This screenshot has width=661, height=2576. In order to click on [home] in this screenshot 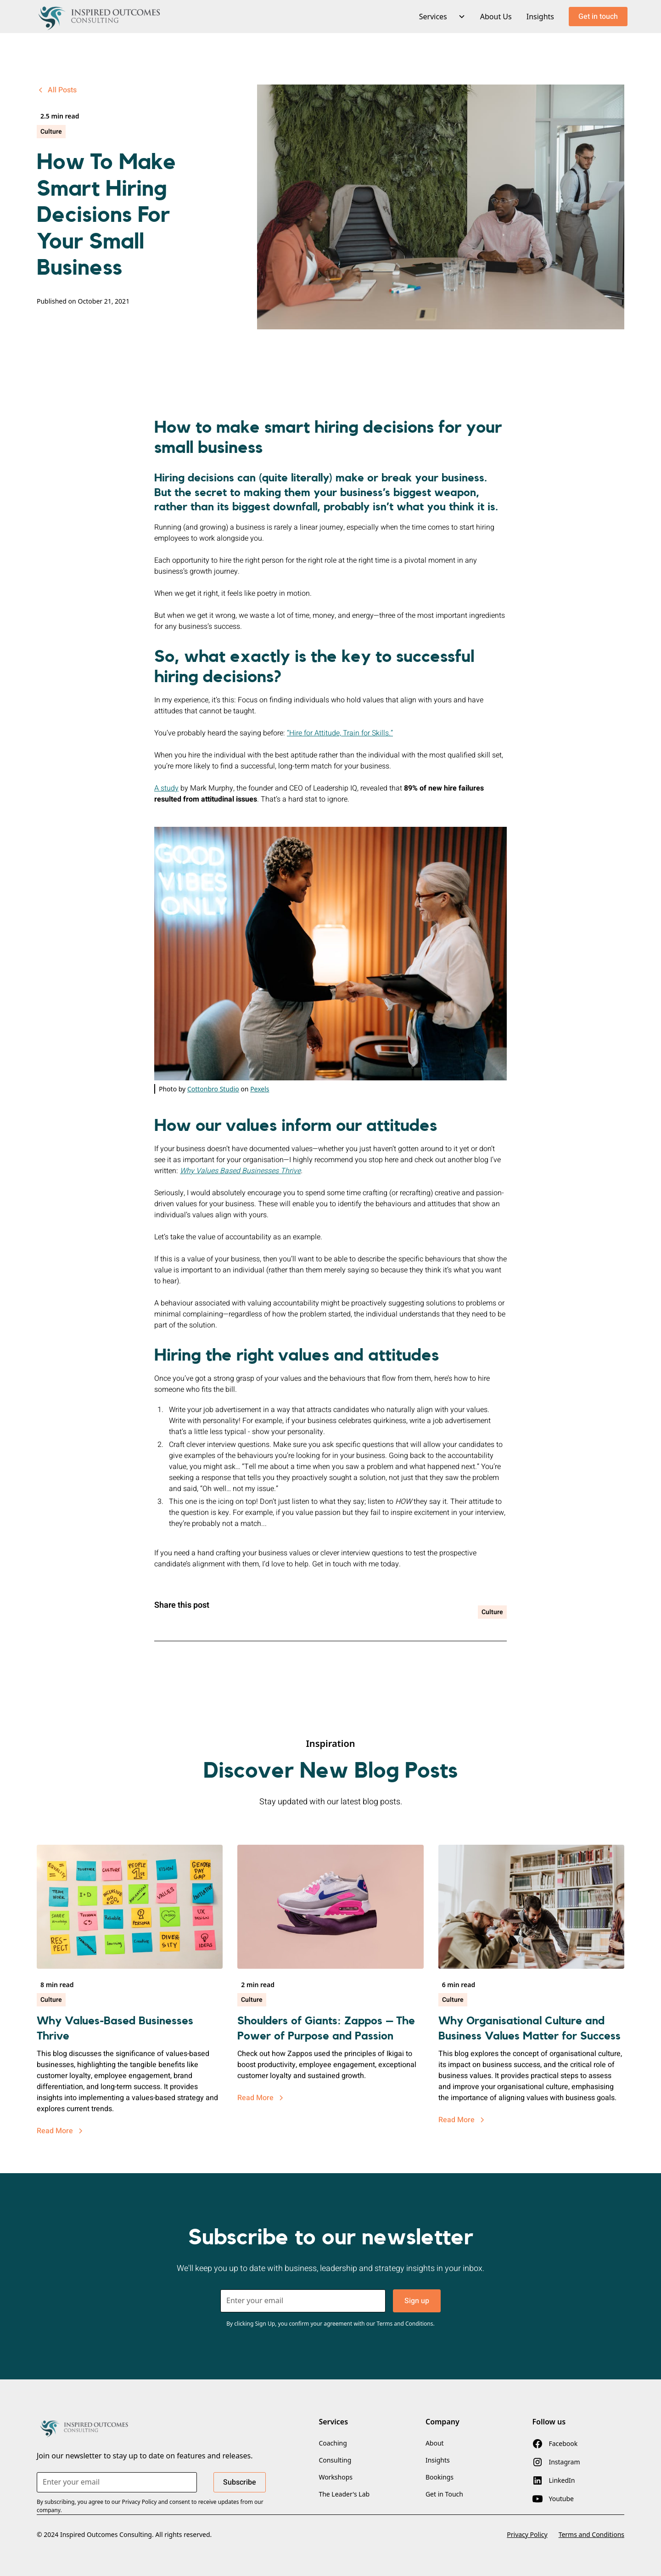, I will do `click(100, 16)`.